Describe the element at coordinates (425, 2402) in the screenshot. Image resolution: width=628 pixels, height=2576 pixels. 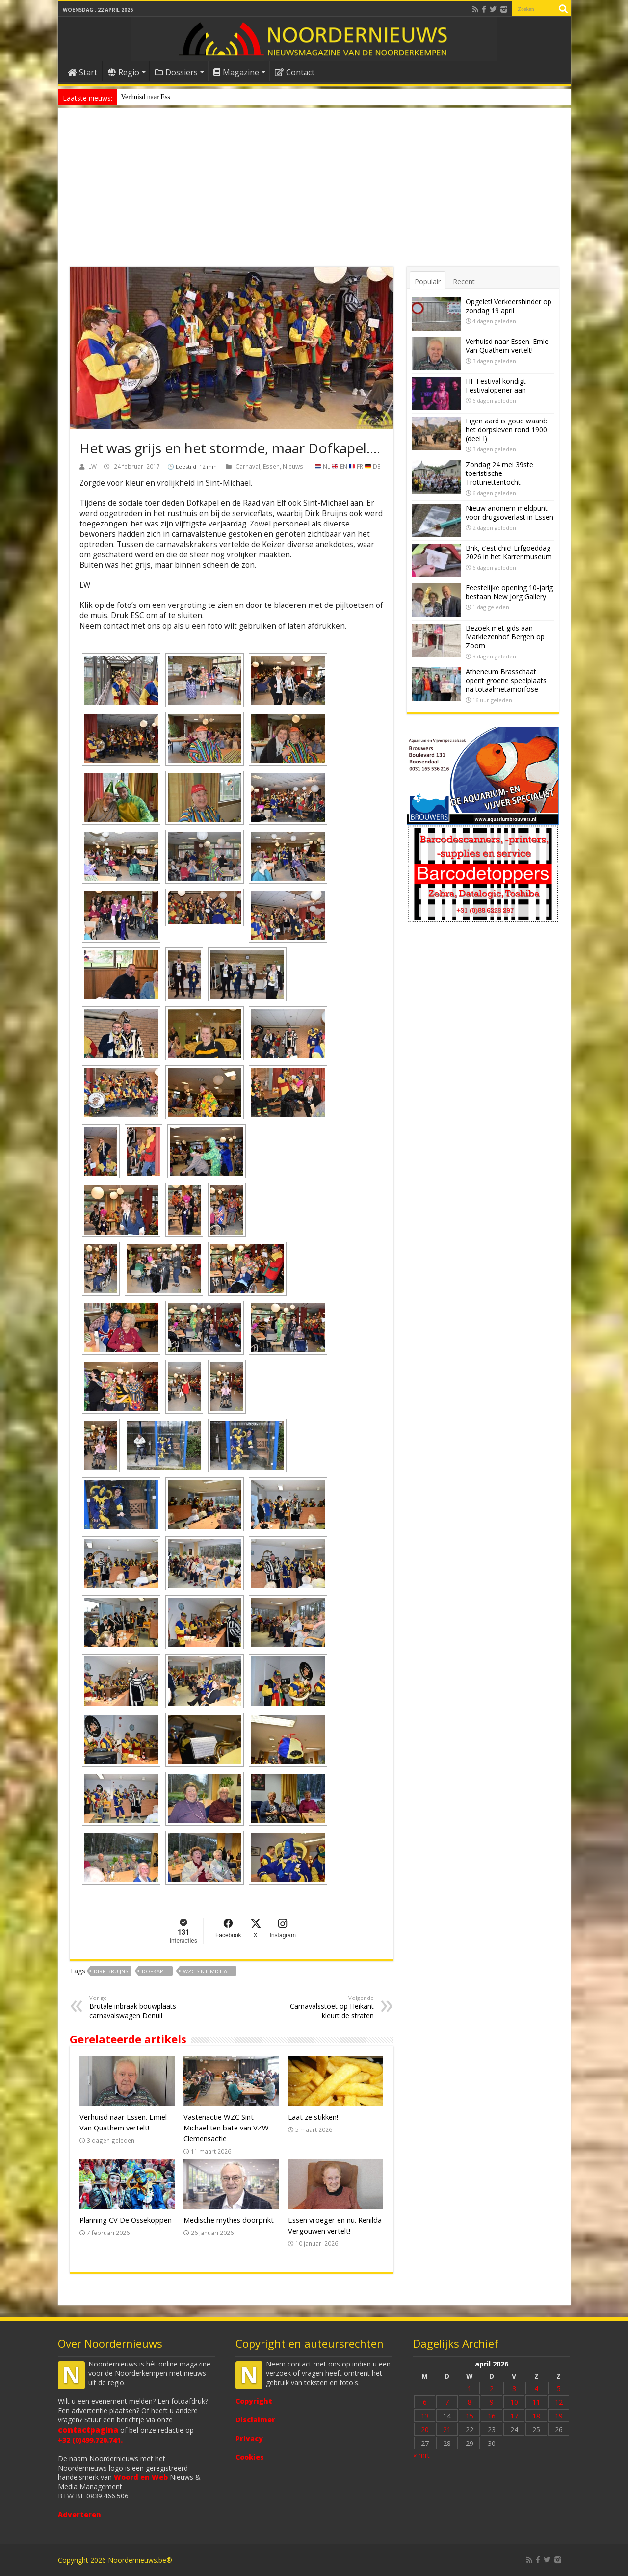
I see `6 [Bericht gepubliceerd op 6 April 2026]` at that location.